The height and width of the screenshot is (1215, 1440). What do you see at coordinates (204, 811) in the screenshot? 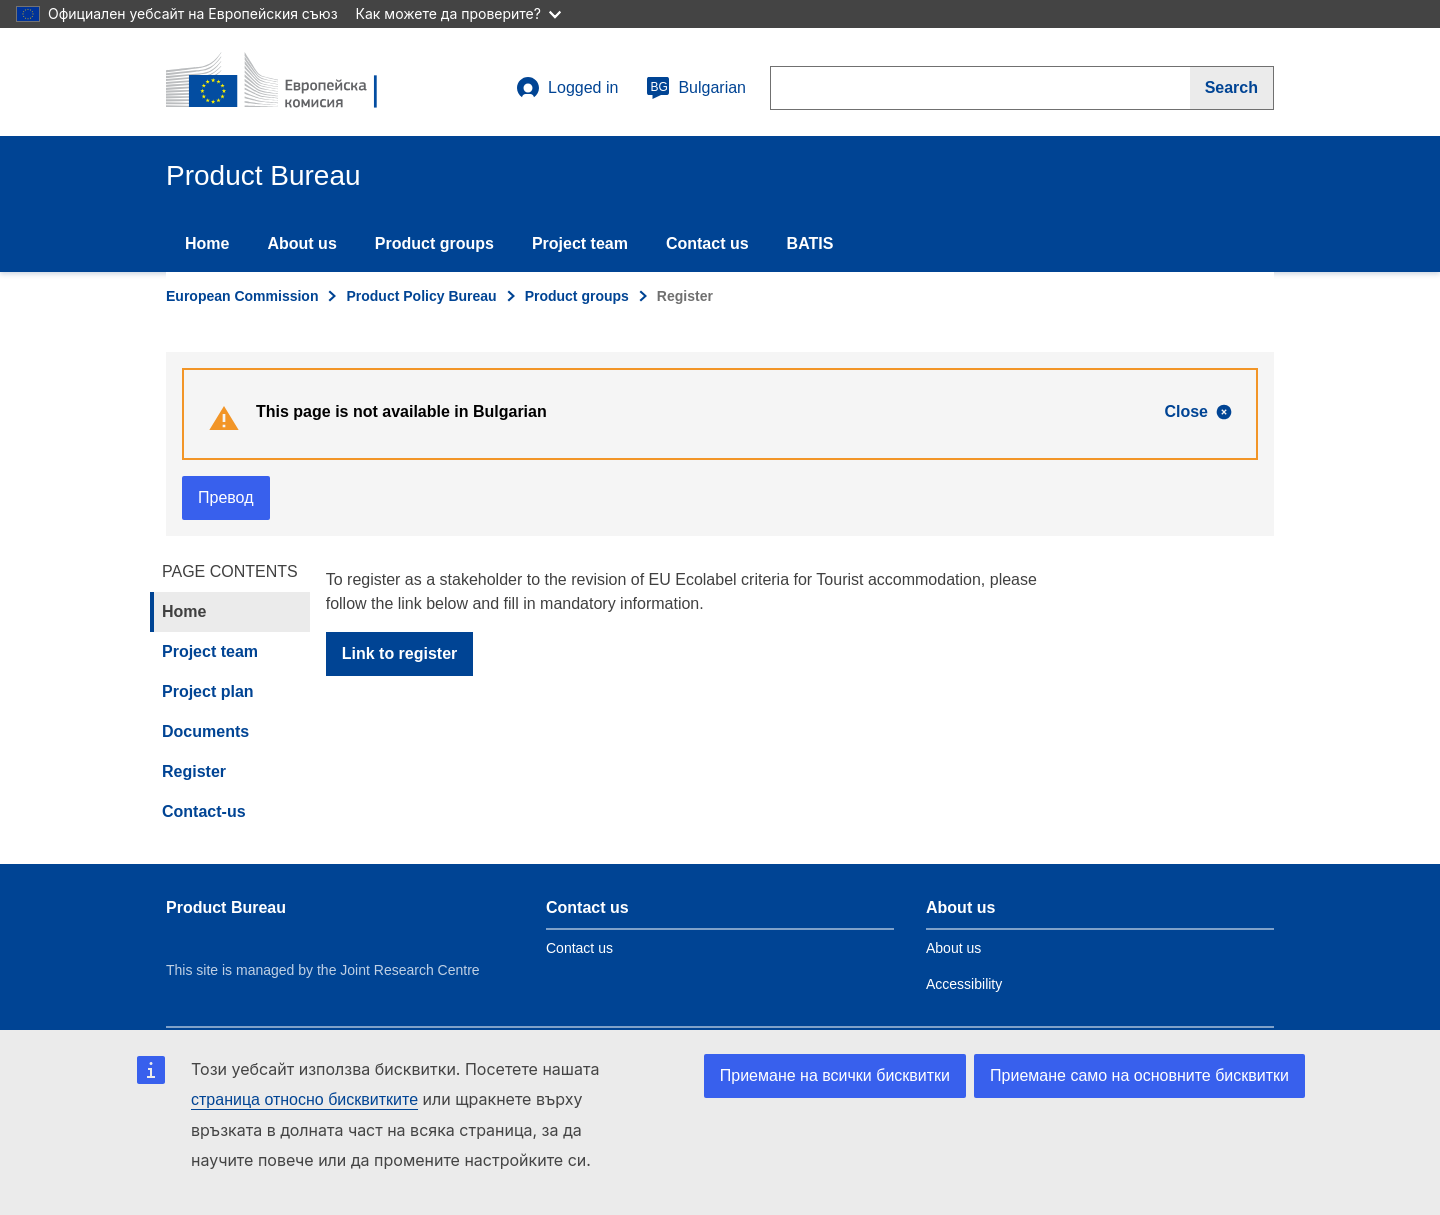
I see `Contact-us` at bounding box center [204, 811].